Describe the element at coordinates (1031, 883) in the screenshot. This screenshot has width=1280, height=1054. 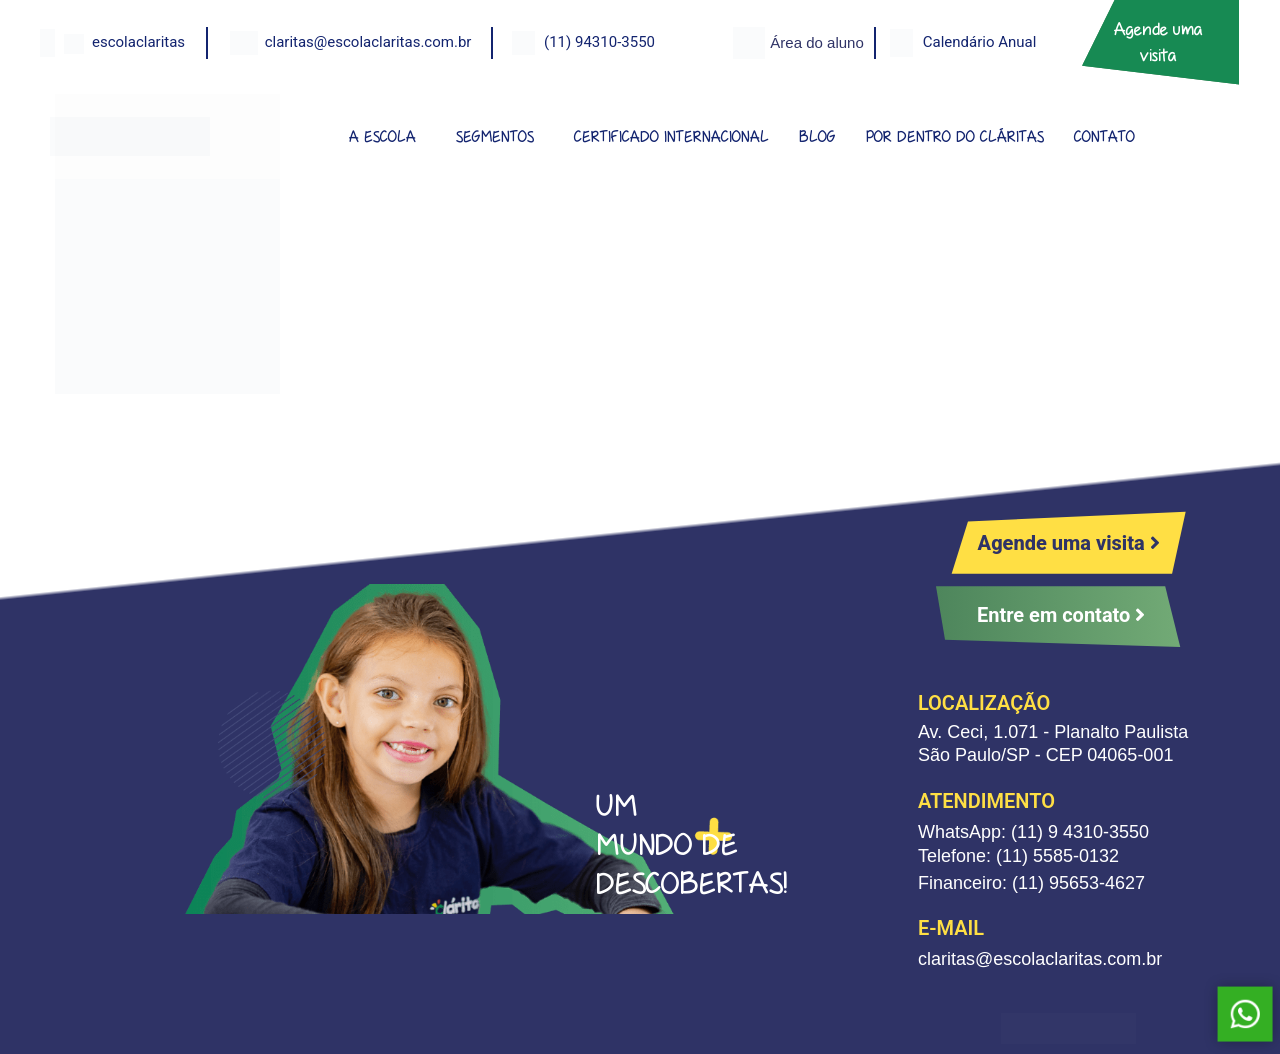
I see `Financeiro: (11) 95653-4627` at that location.